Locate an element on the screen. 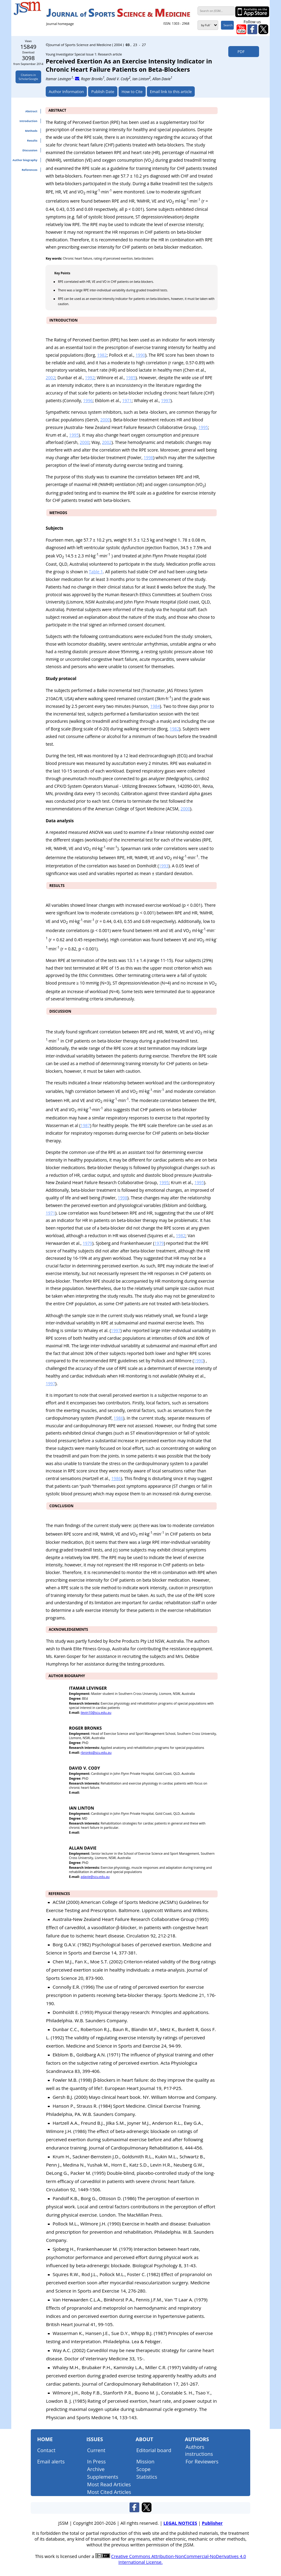 The height and width of the screenshot is (2576, 281). Email link to this article is located at coordinates (171, 91).